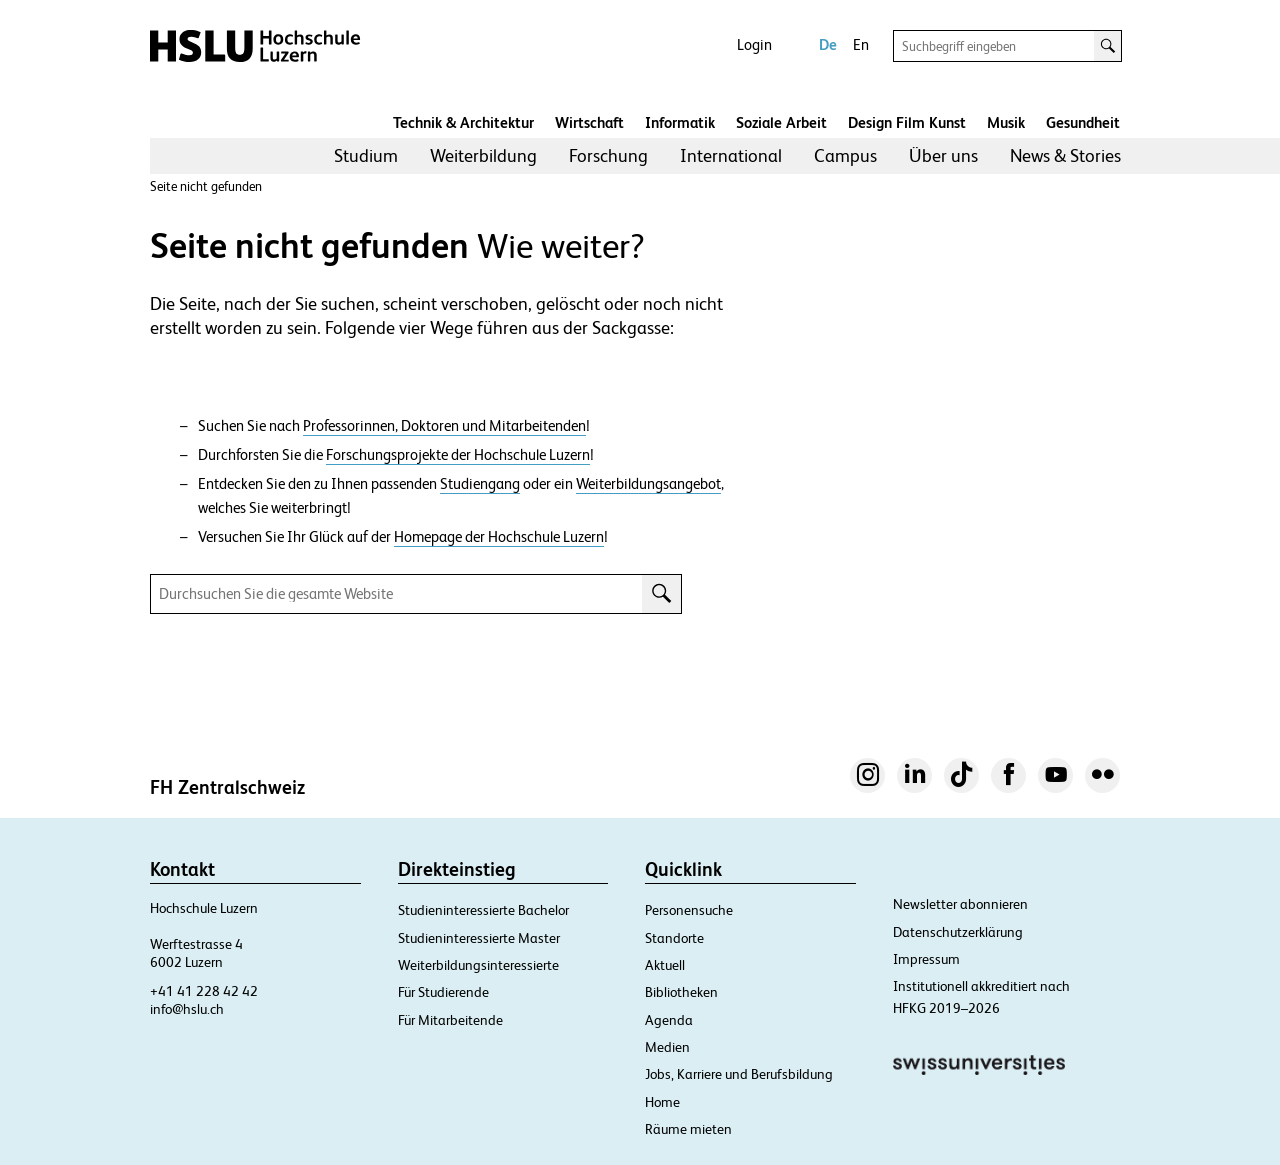  I want to click on Über uns, so click(943, 155).